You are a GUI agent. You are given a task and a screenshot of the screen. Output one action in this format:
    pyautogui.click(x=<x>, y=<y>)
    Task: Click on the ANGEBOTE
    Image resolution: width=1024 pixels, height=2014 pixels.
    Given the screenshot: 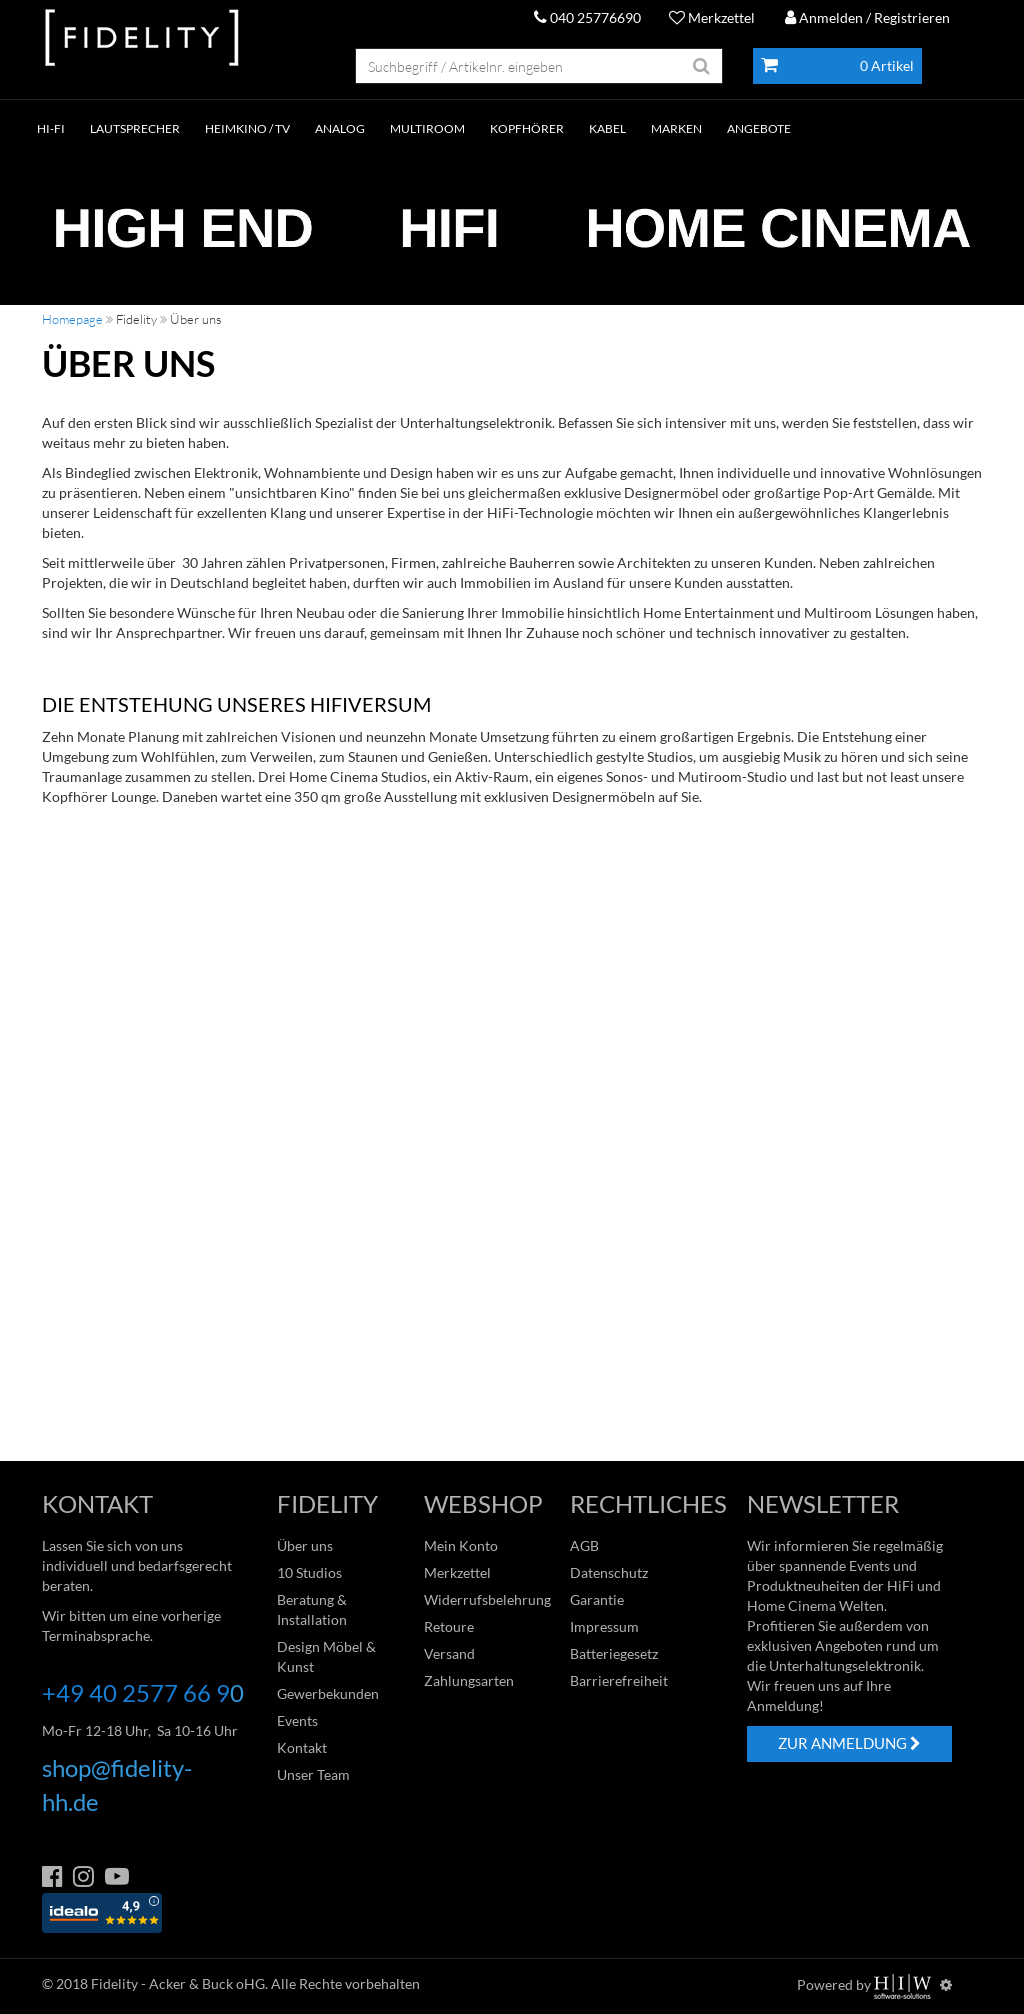 What is the action you would take?
    pyautogui.click(x=759, y=128)
    